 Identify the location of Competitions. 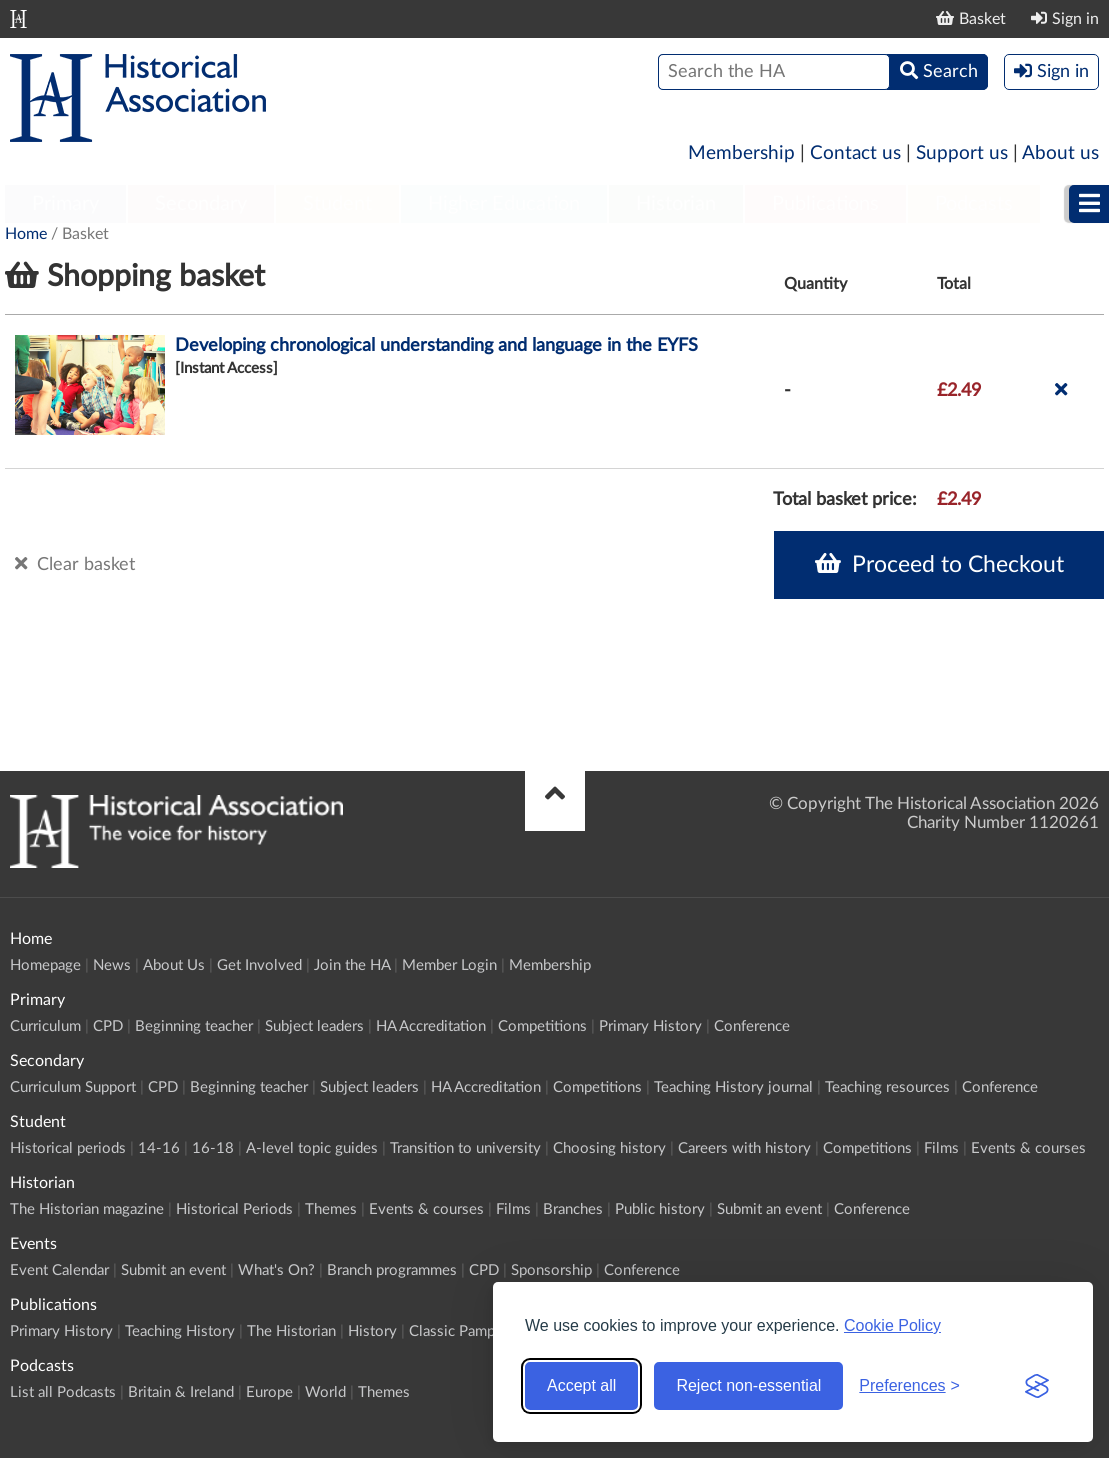
(542, 1026).